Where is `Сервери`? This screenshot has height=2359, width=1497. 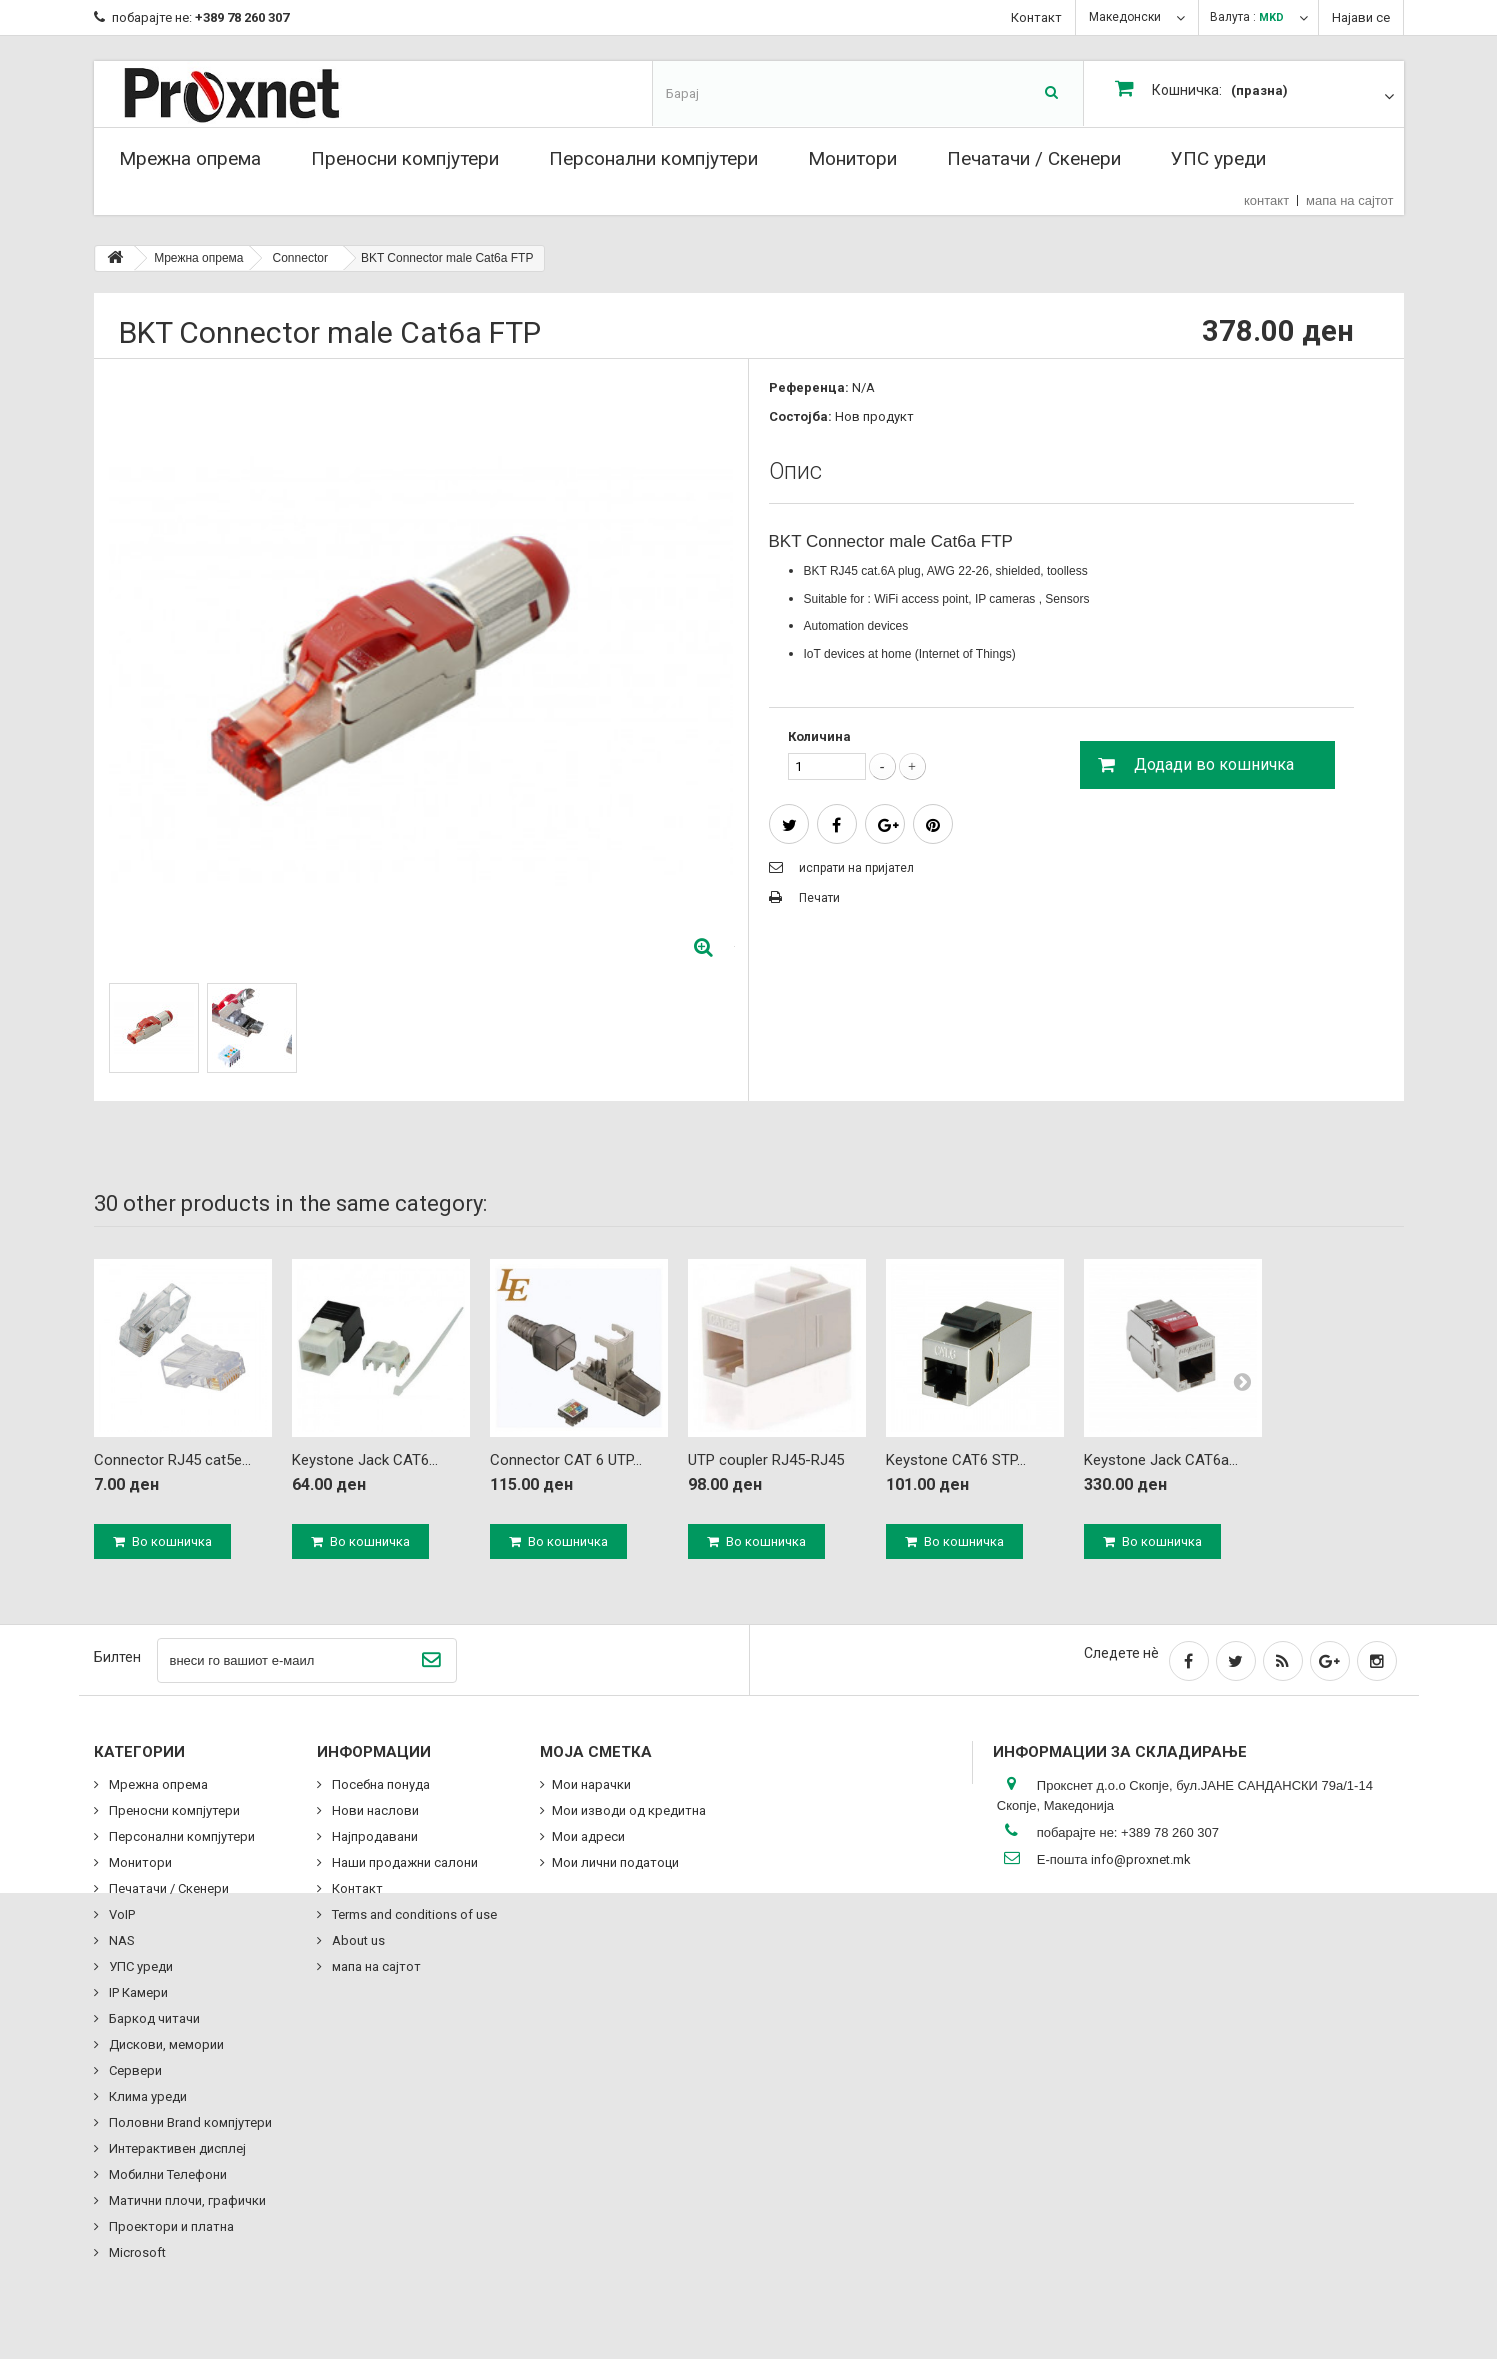 Сервери is located at coordinates (134, 2070).